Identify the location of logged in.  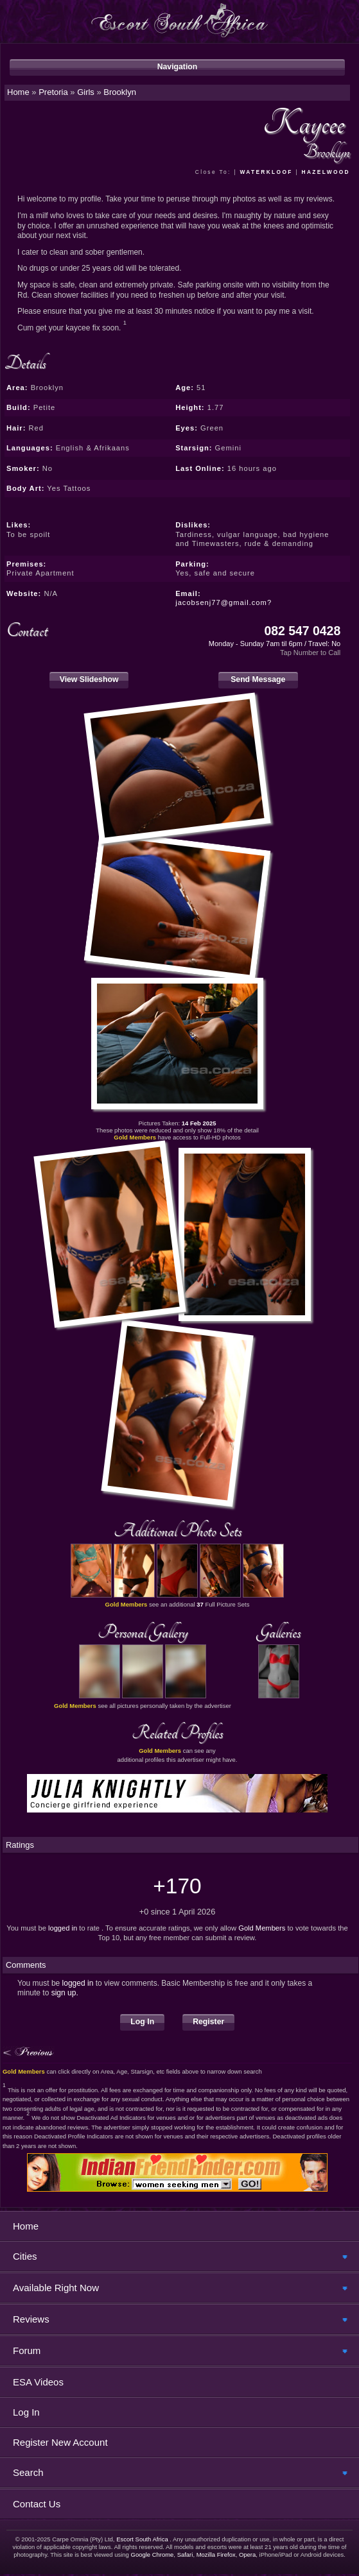
(62, 1928).